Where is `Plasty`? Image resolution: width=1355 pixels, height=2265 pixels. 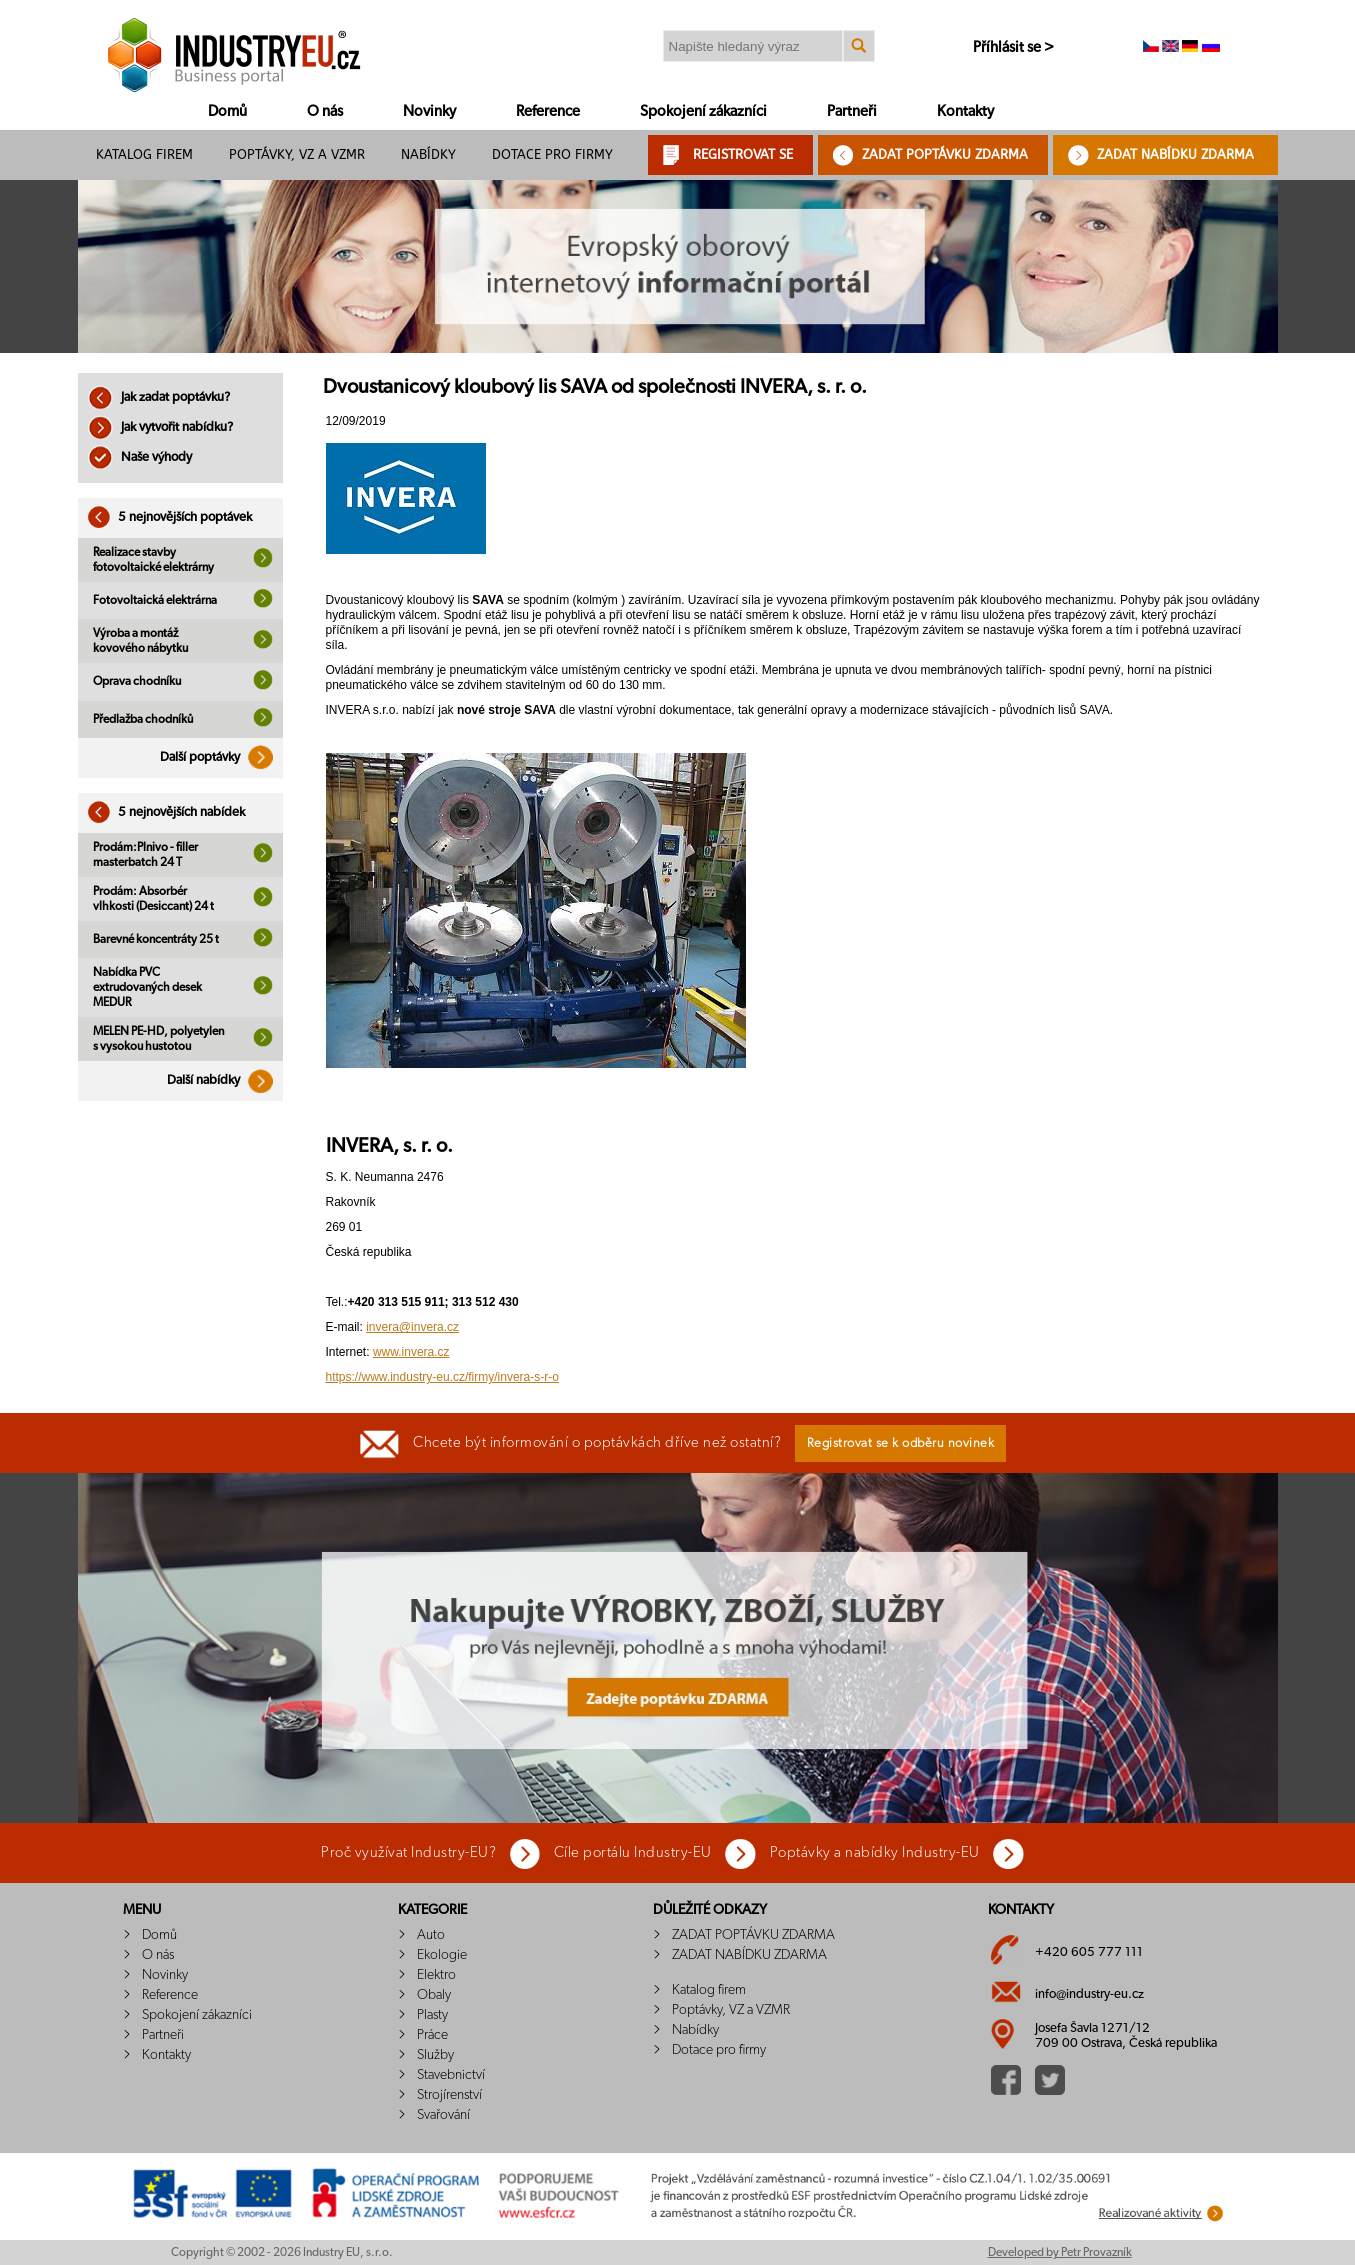 Plasty is located at coordinates (432, 2015).